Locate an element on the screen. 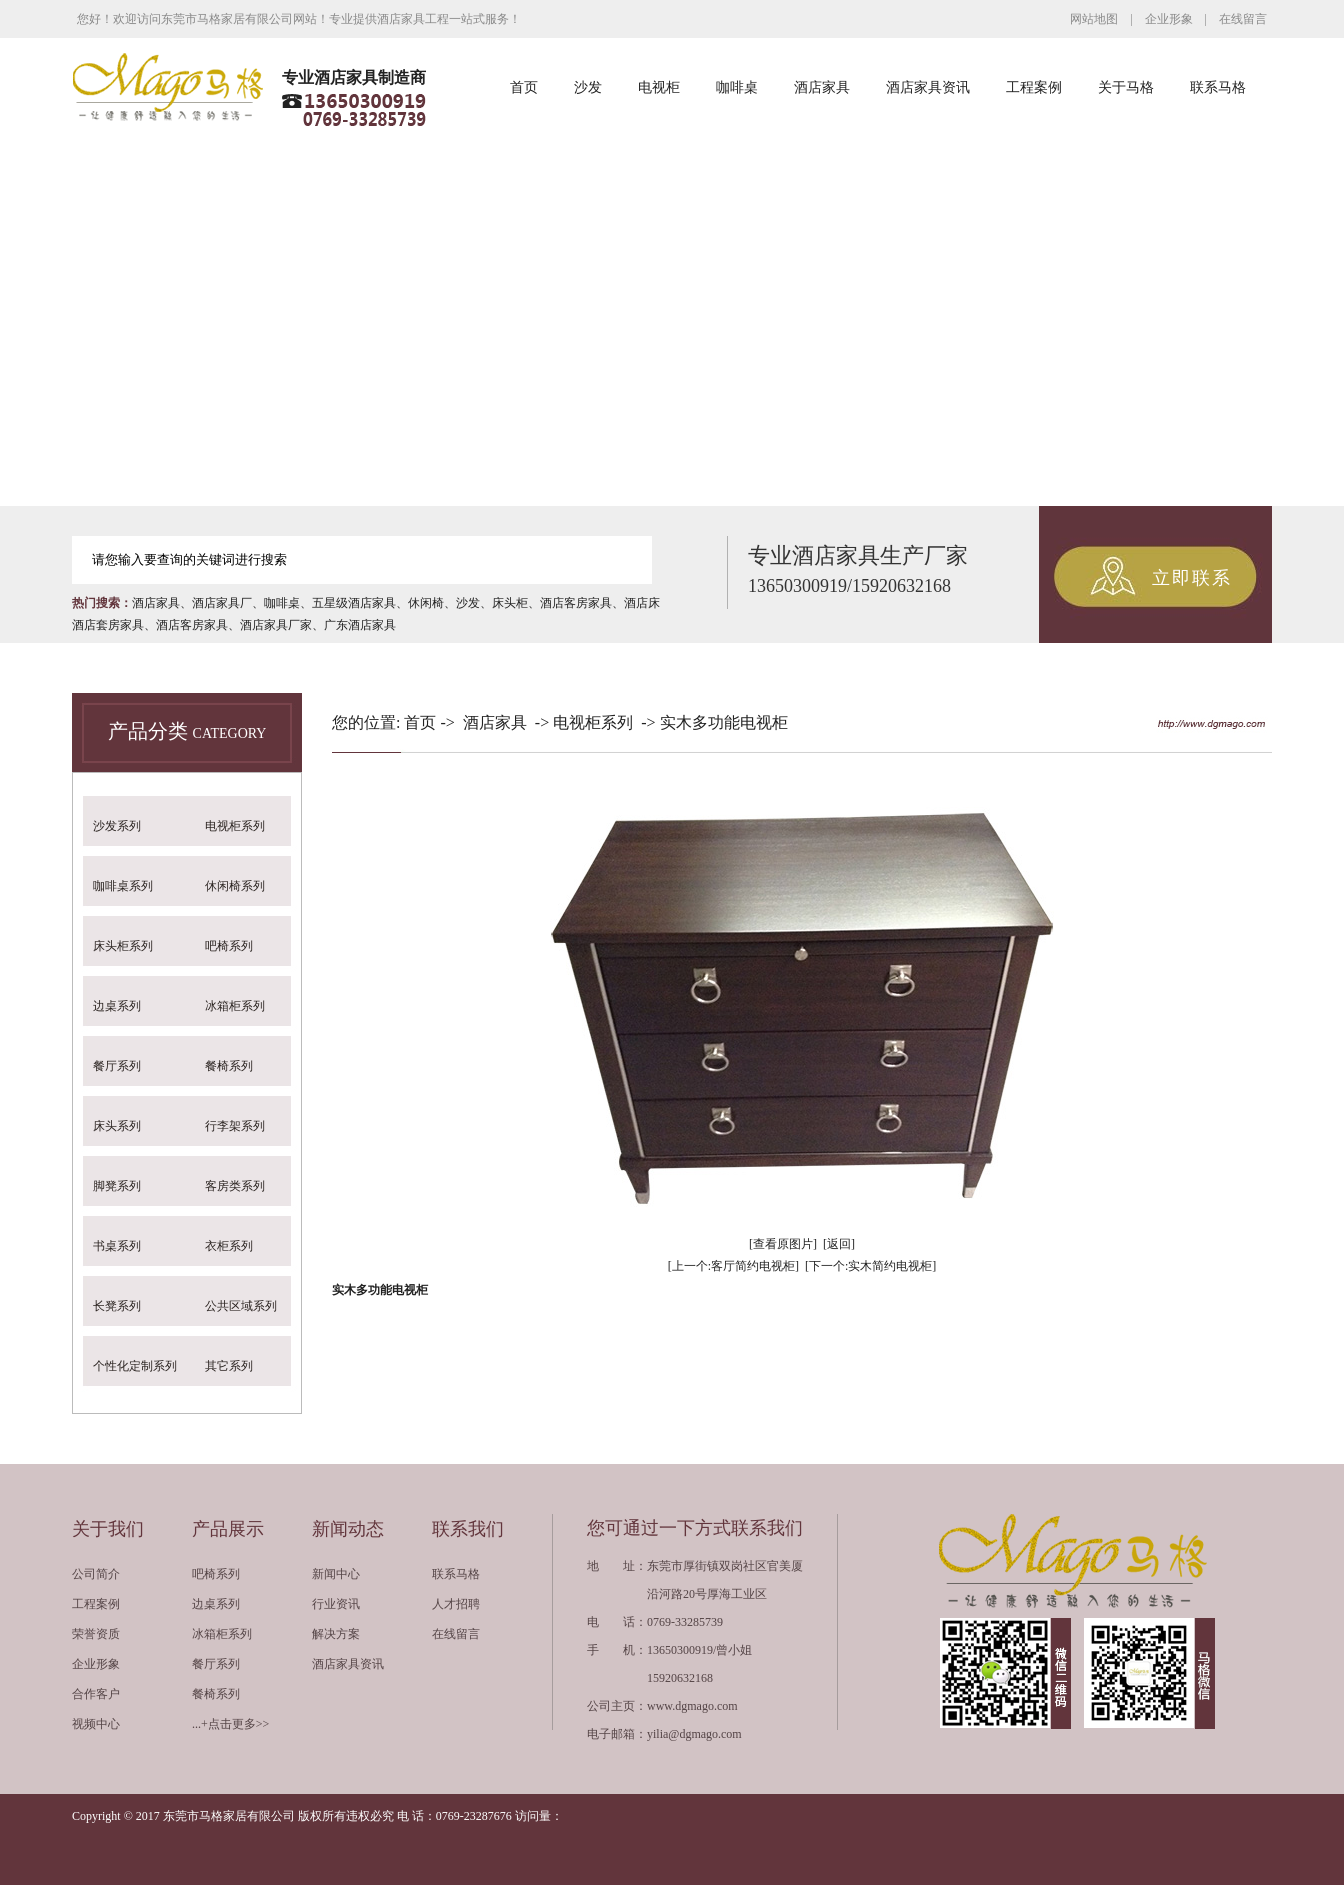 Image resolution: width=1344 pixels, height=1885 pixels. 首页 is located at coordinates (524, 87).